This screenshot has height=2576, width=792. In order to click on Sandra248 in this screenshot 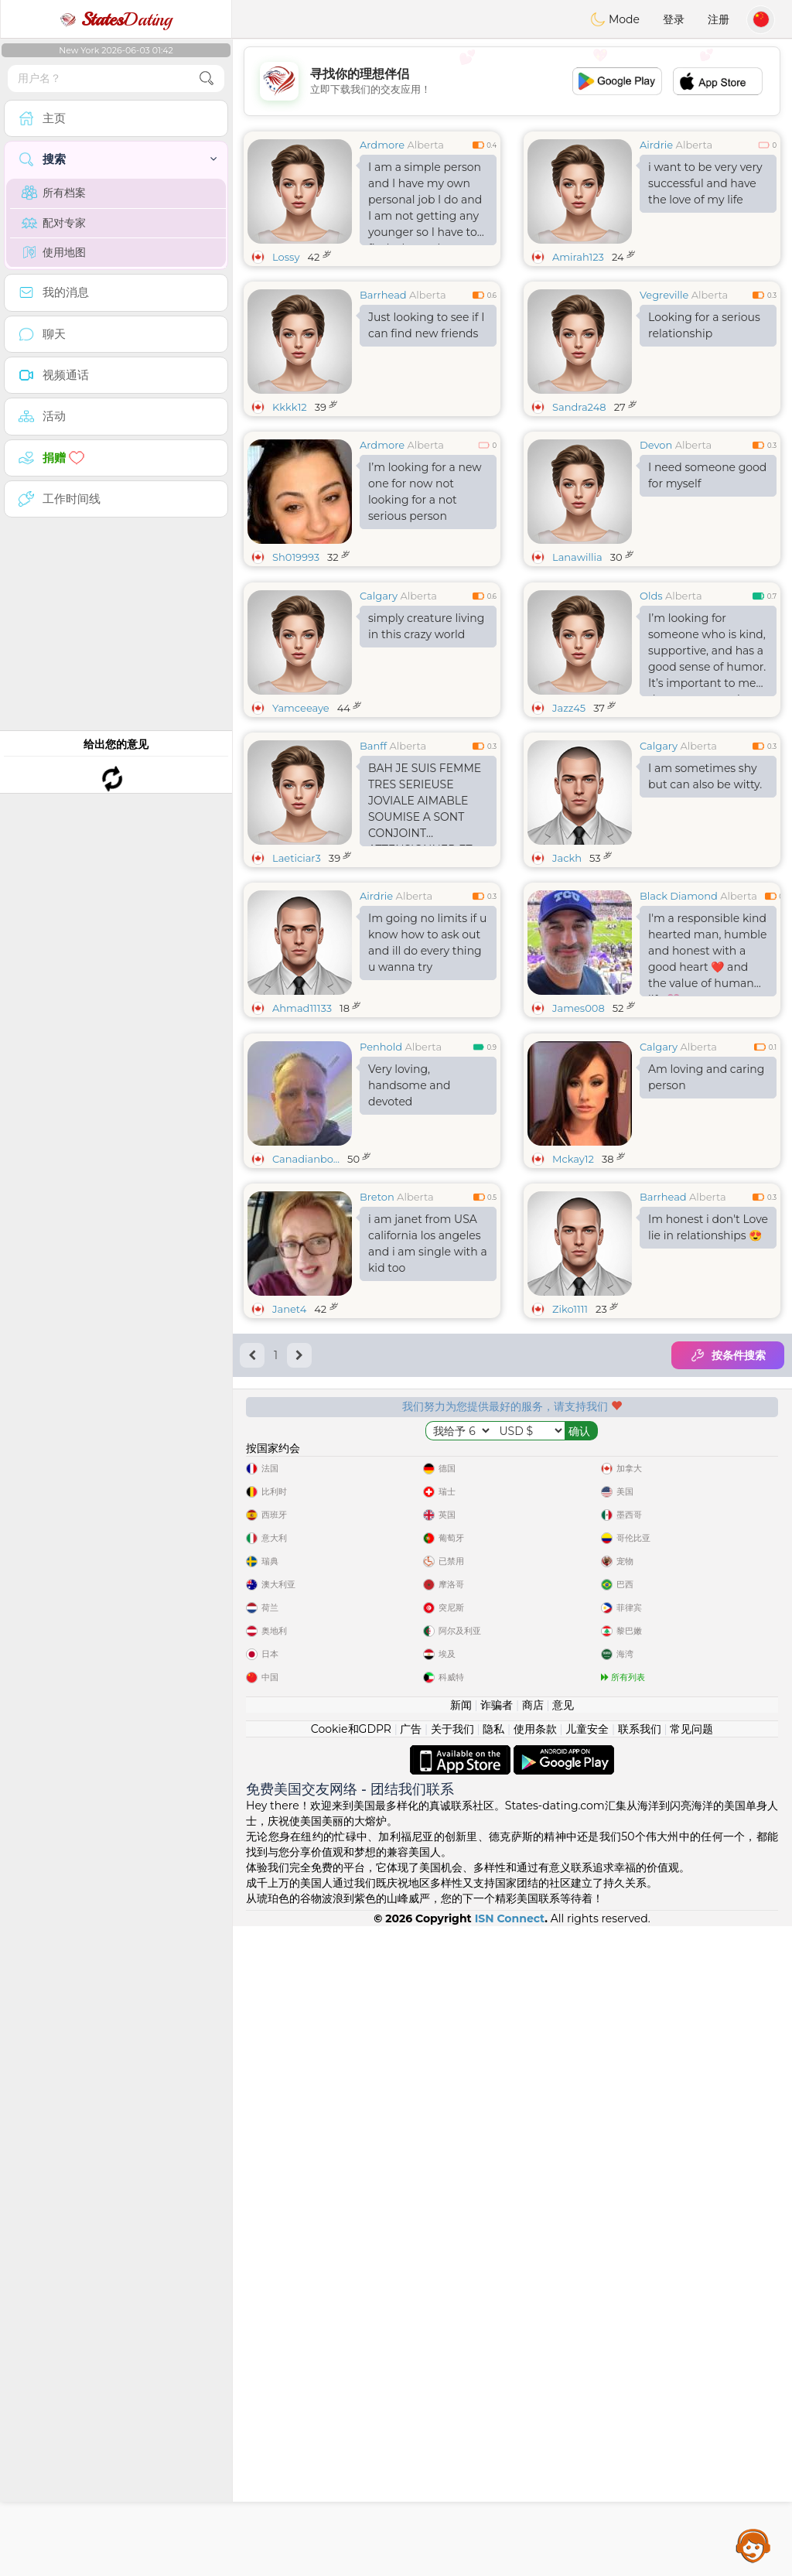, I will do `click(579, 407)`.